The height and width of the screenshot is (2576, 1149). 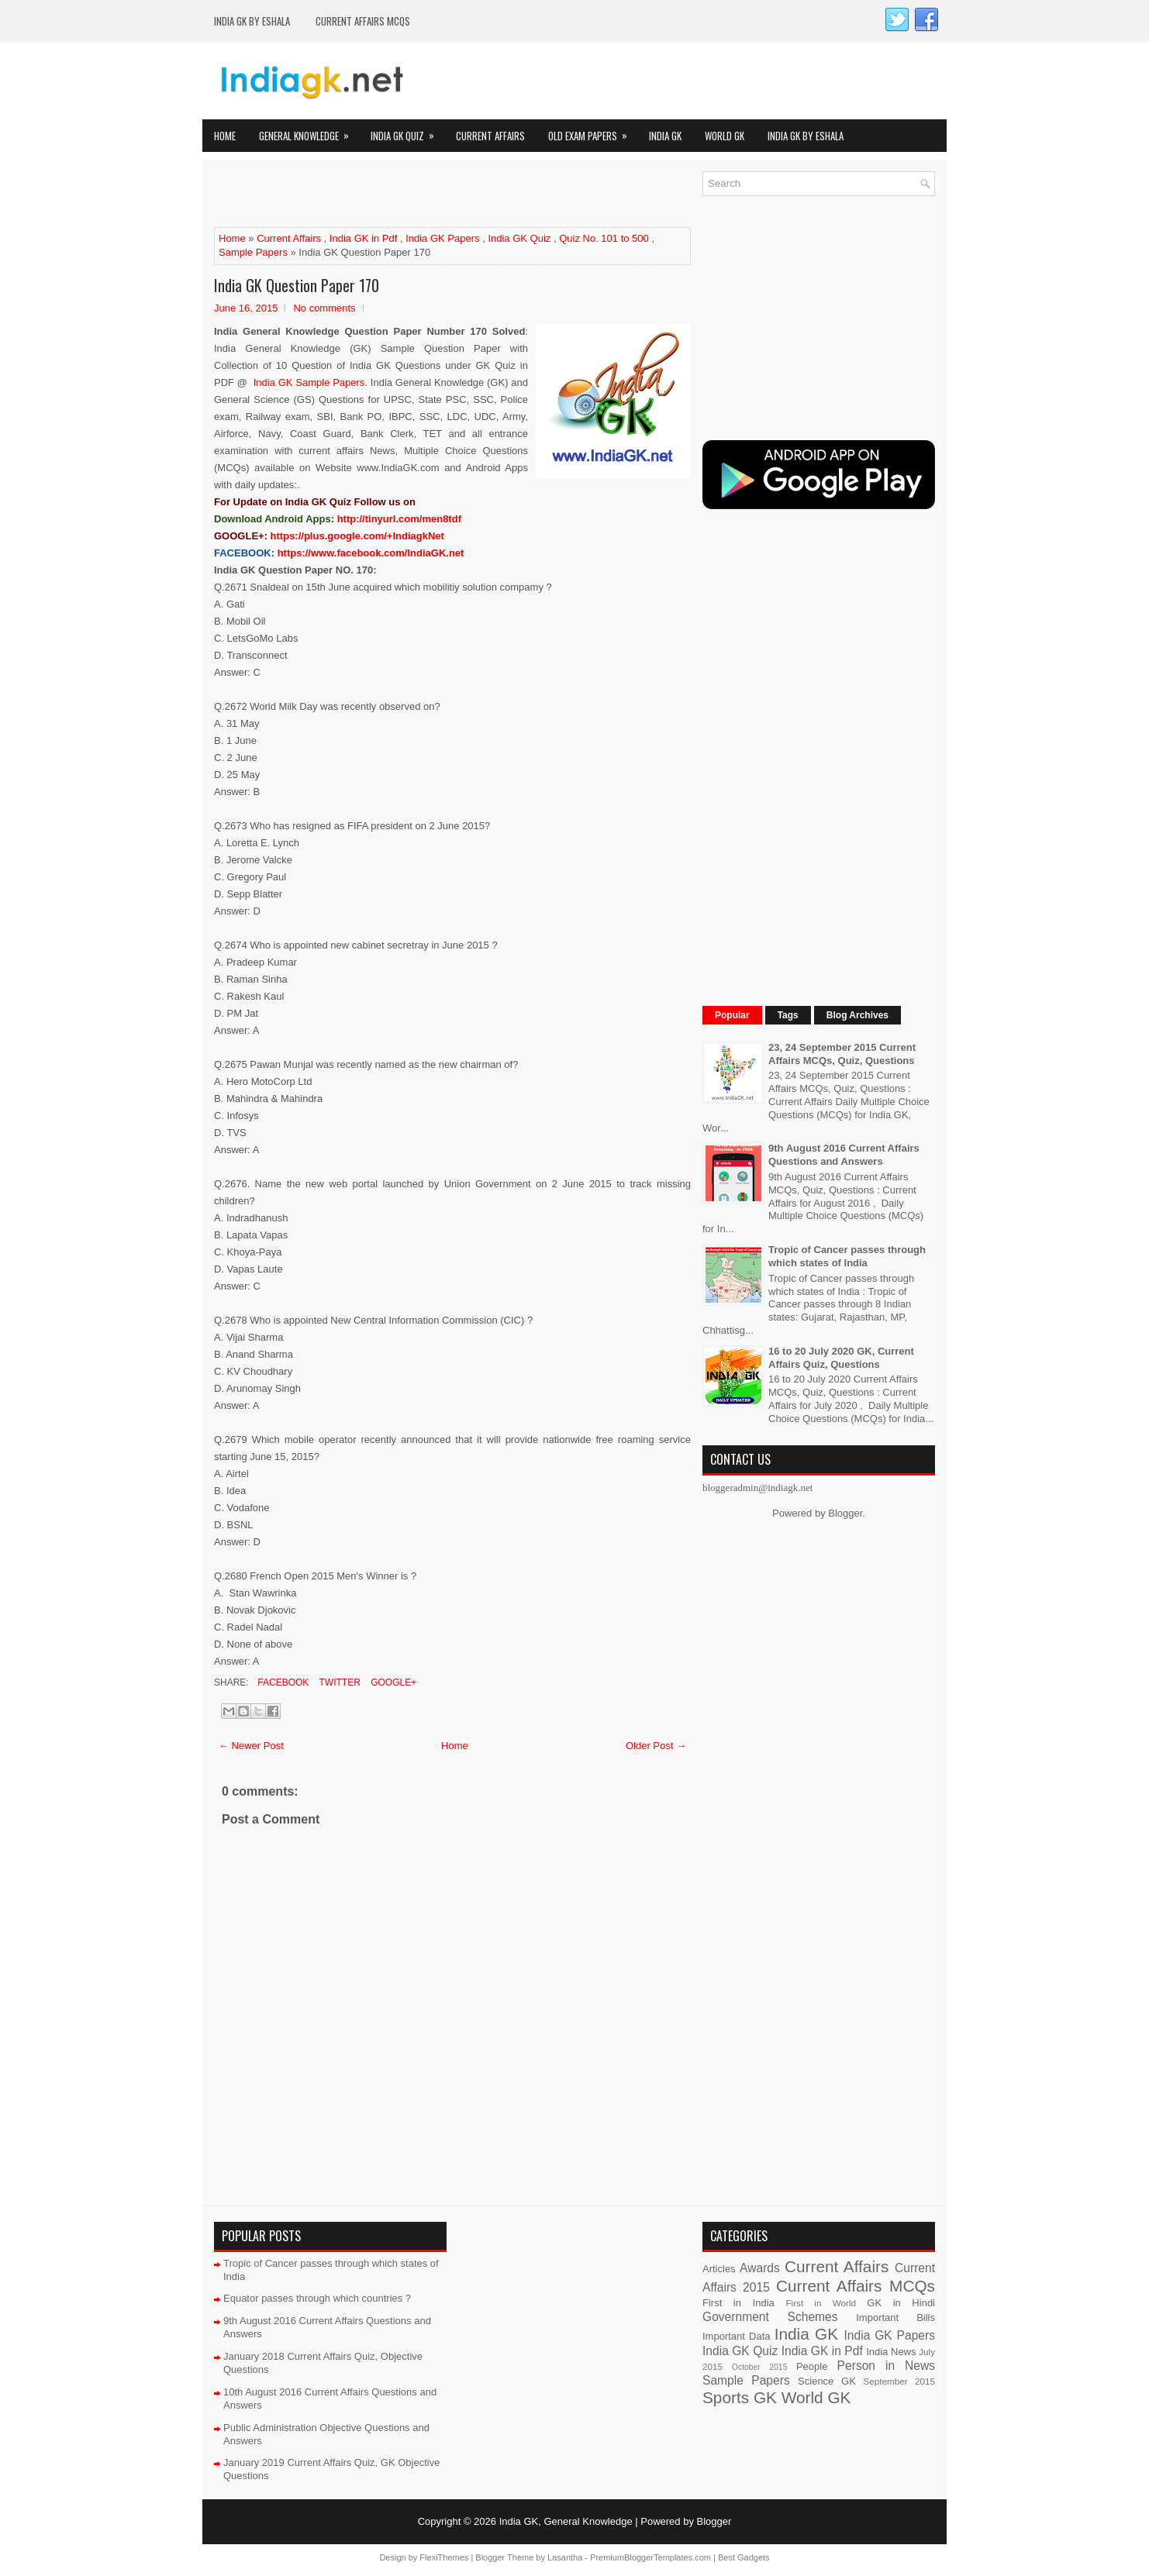 I want to click on Science GK, so click(x=827, y=2381).